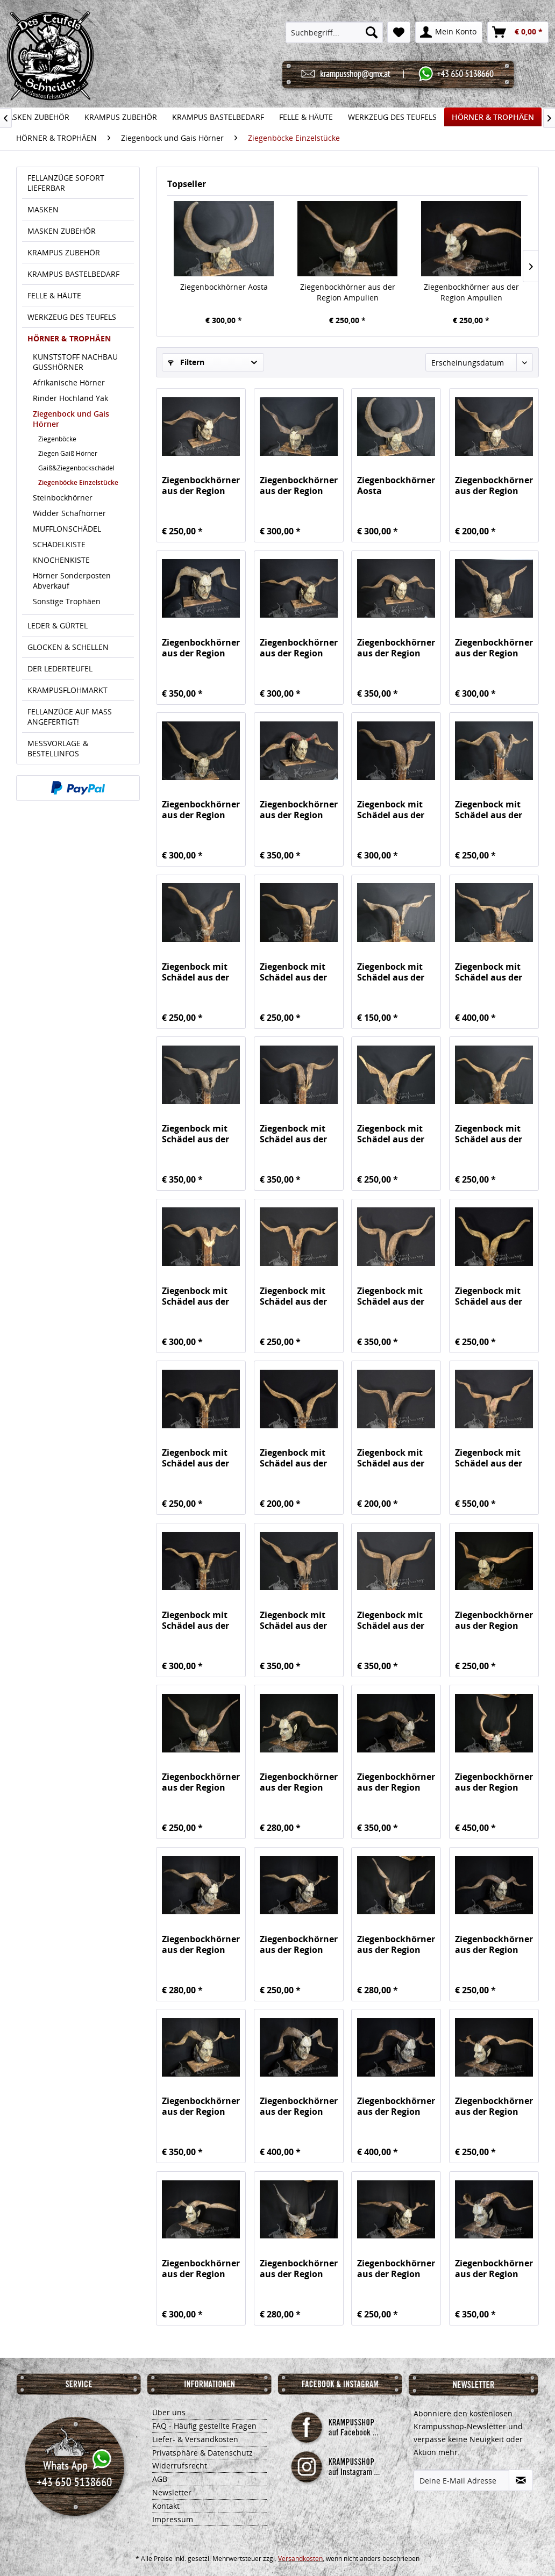 Image resolution: width=555 pixels, height=2576 pixels. I want to click on Kontakt, so click(166, 2506).